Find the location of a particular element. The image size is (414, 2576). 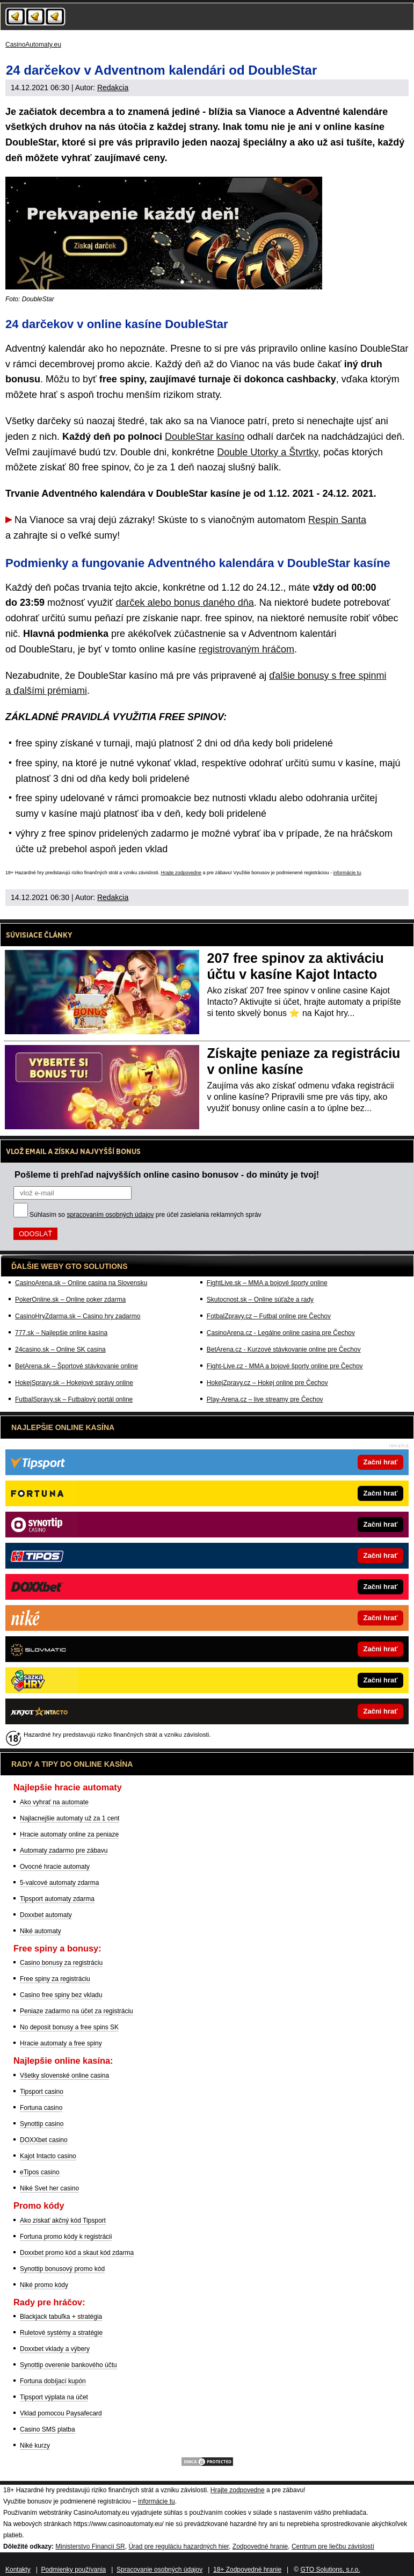

No deposit bonusy a free spins SK is located at coordinates (69, 2027).